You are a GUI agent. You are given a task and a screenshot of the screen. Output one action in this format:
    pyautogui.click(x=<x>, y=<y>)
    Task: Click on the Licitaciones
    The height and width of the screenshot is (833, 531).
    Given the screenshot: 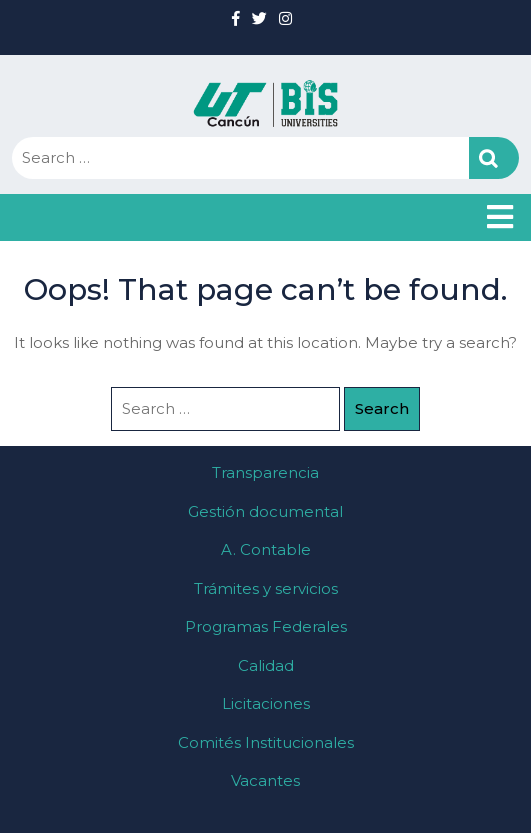 What is the action you would take?
    pyautogui.click(x=266, y=703)
    